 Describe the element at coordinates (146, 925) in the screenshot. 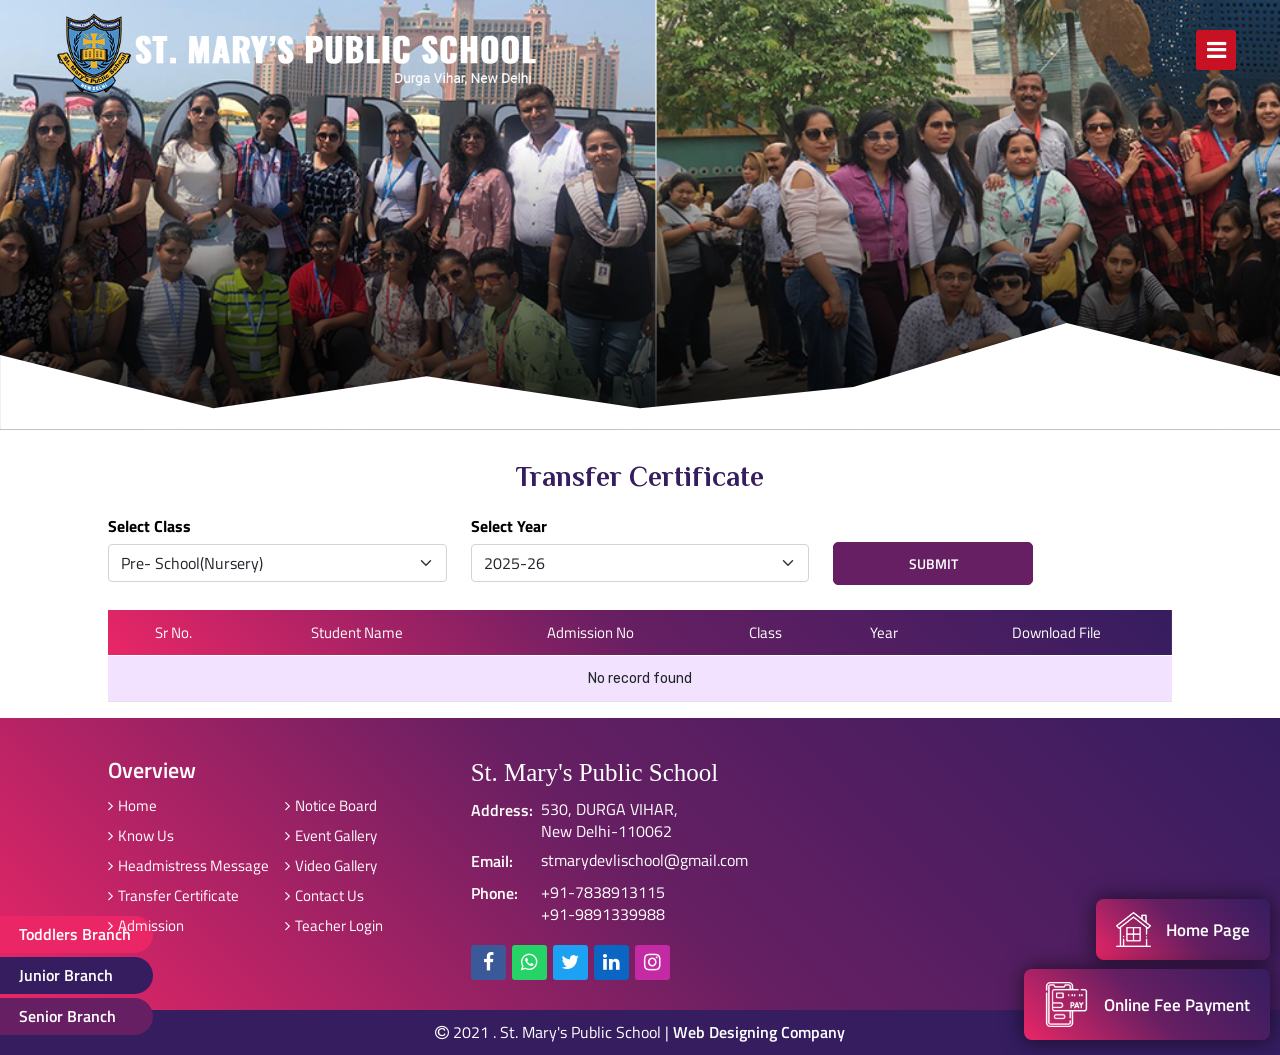

I see `Admission` at that location.